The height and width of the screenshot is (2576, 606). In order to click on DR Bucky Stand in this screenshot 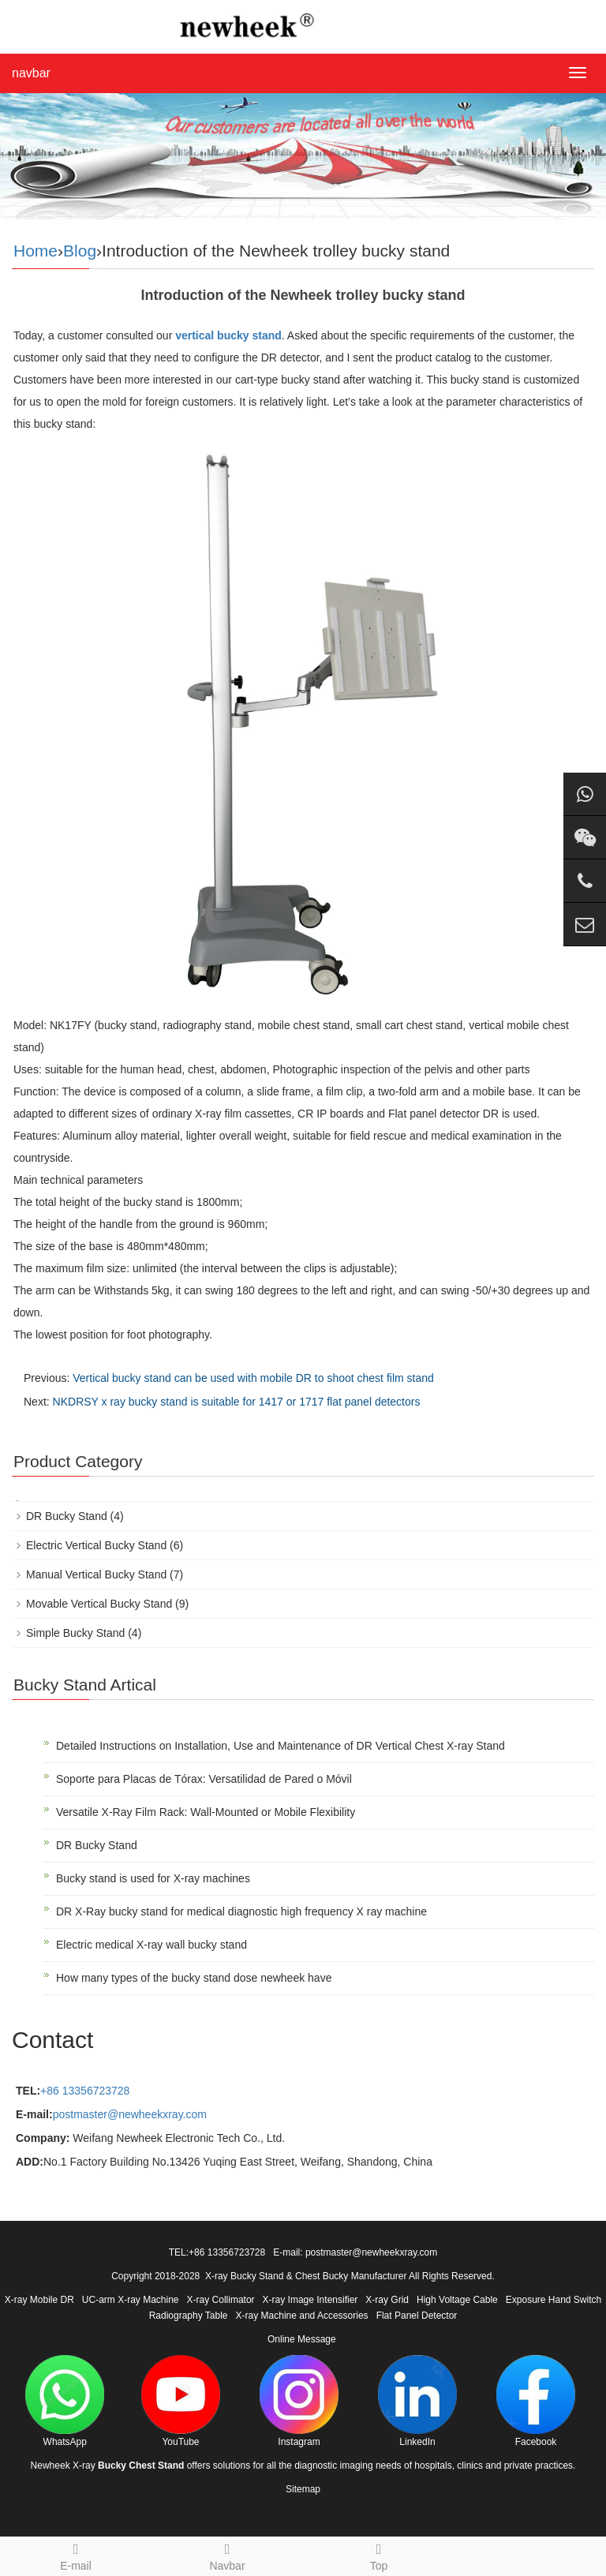, I will do `click(66, 1516)`.